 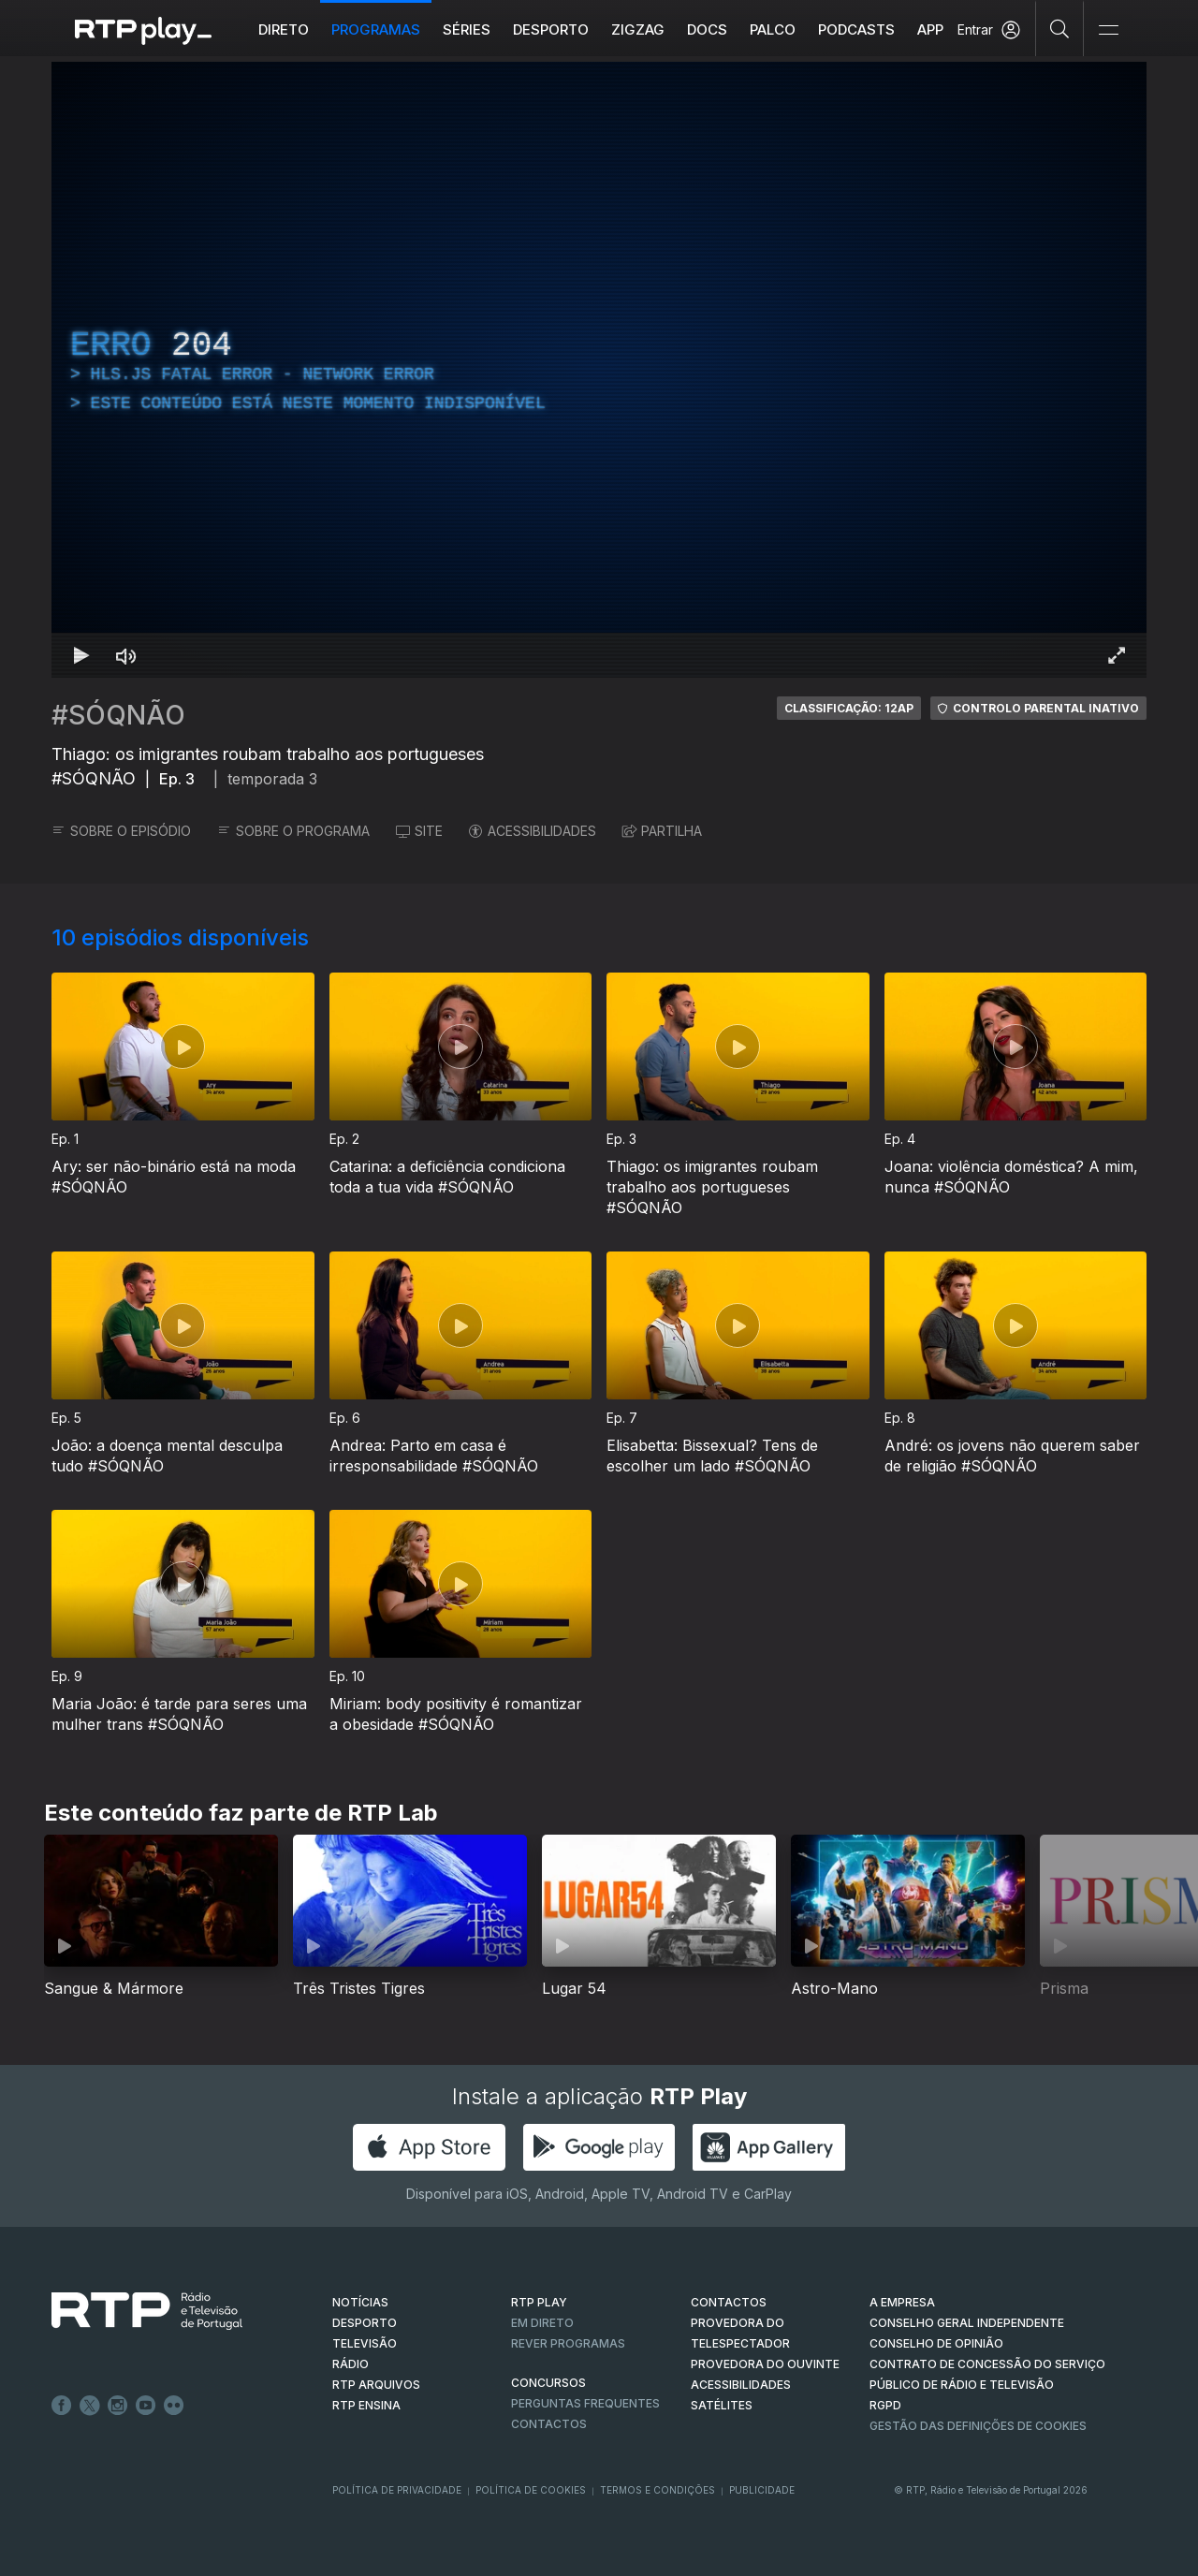 What do you see at coordinates (599, 370) in the screenshot?
I see `[region]` at bounding box center [599, 370].